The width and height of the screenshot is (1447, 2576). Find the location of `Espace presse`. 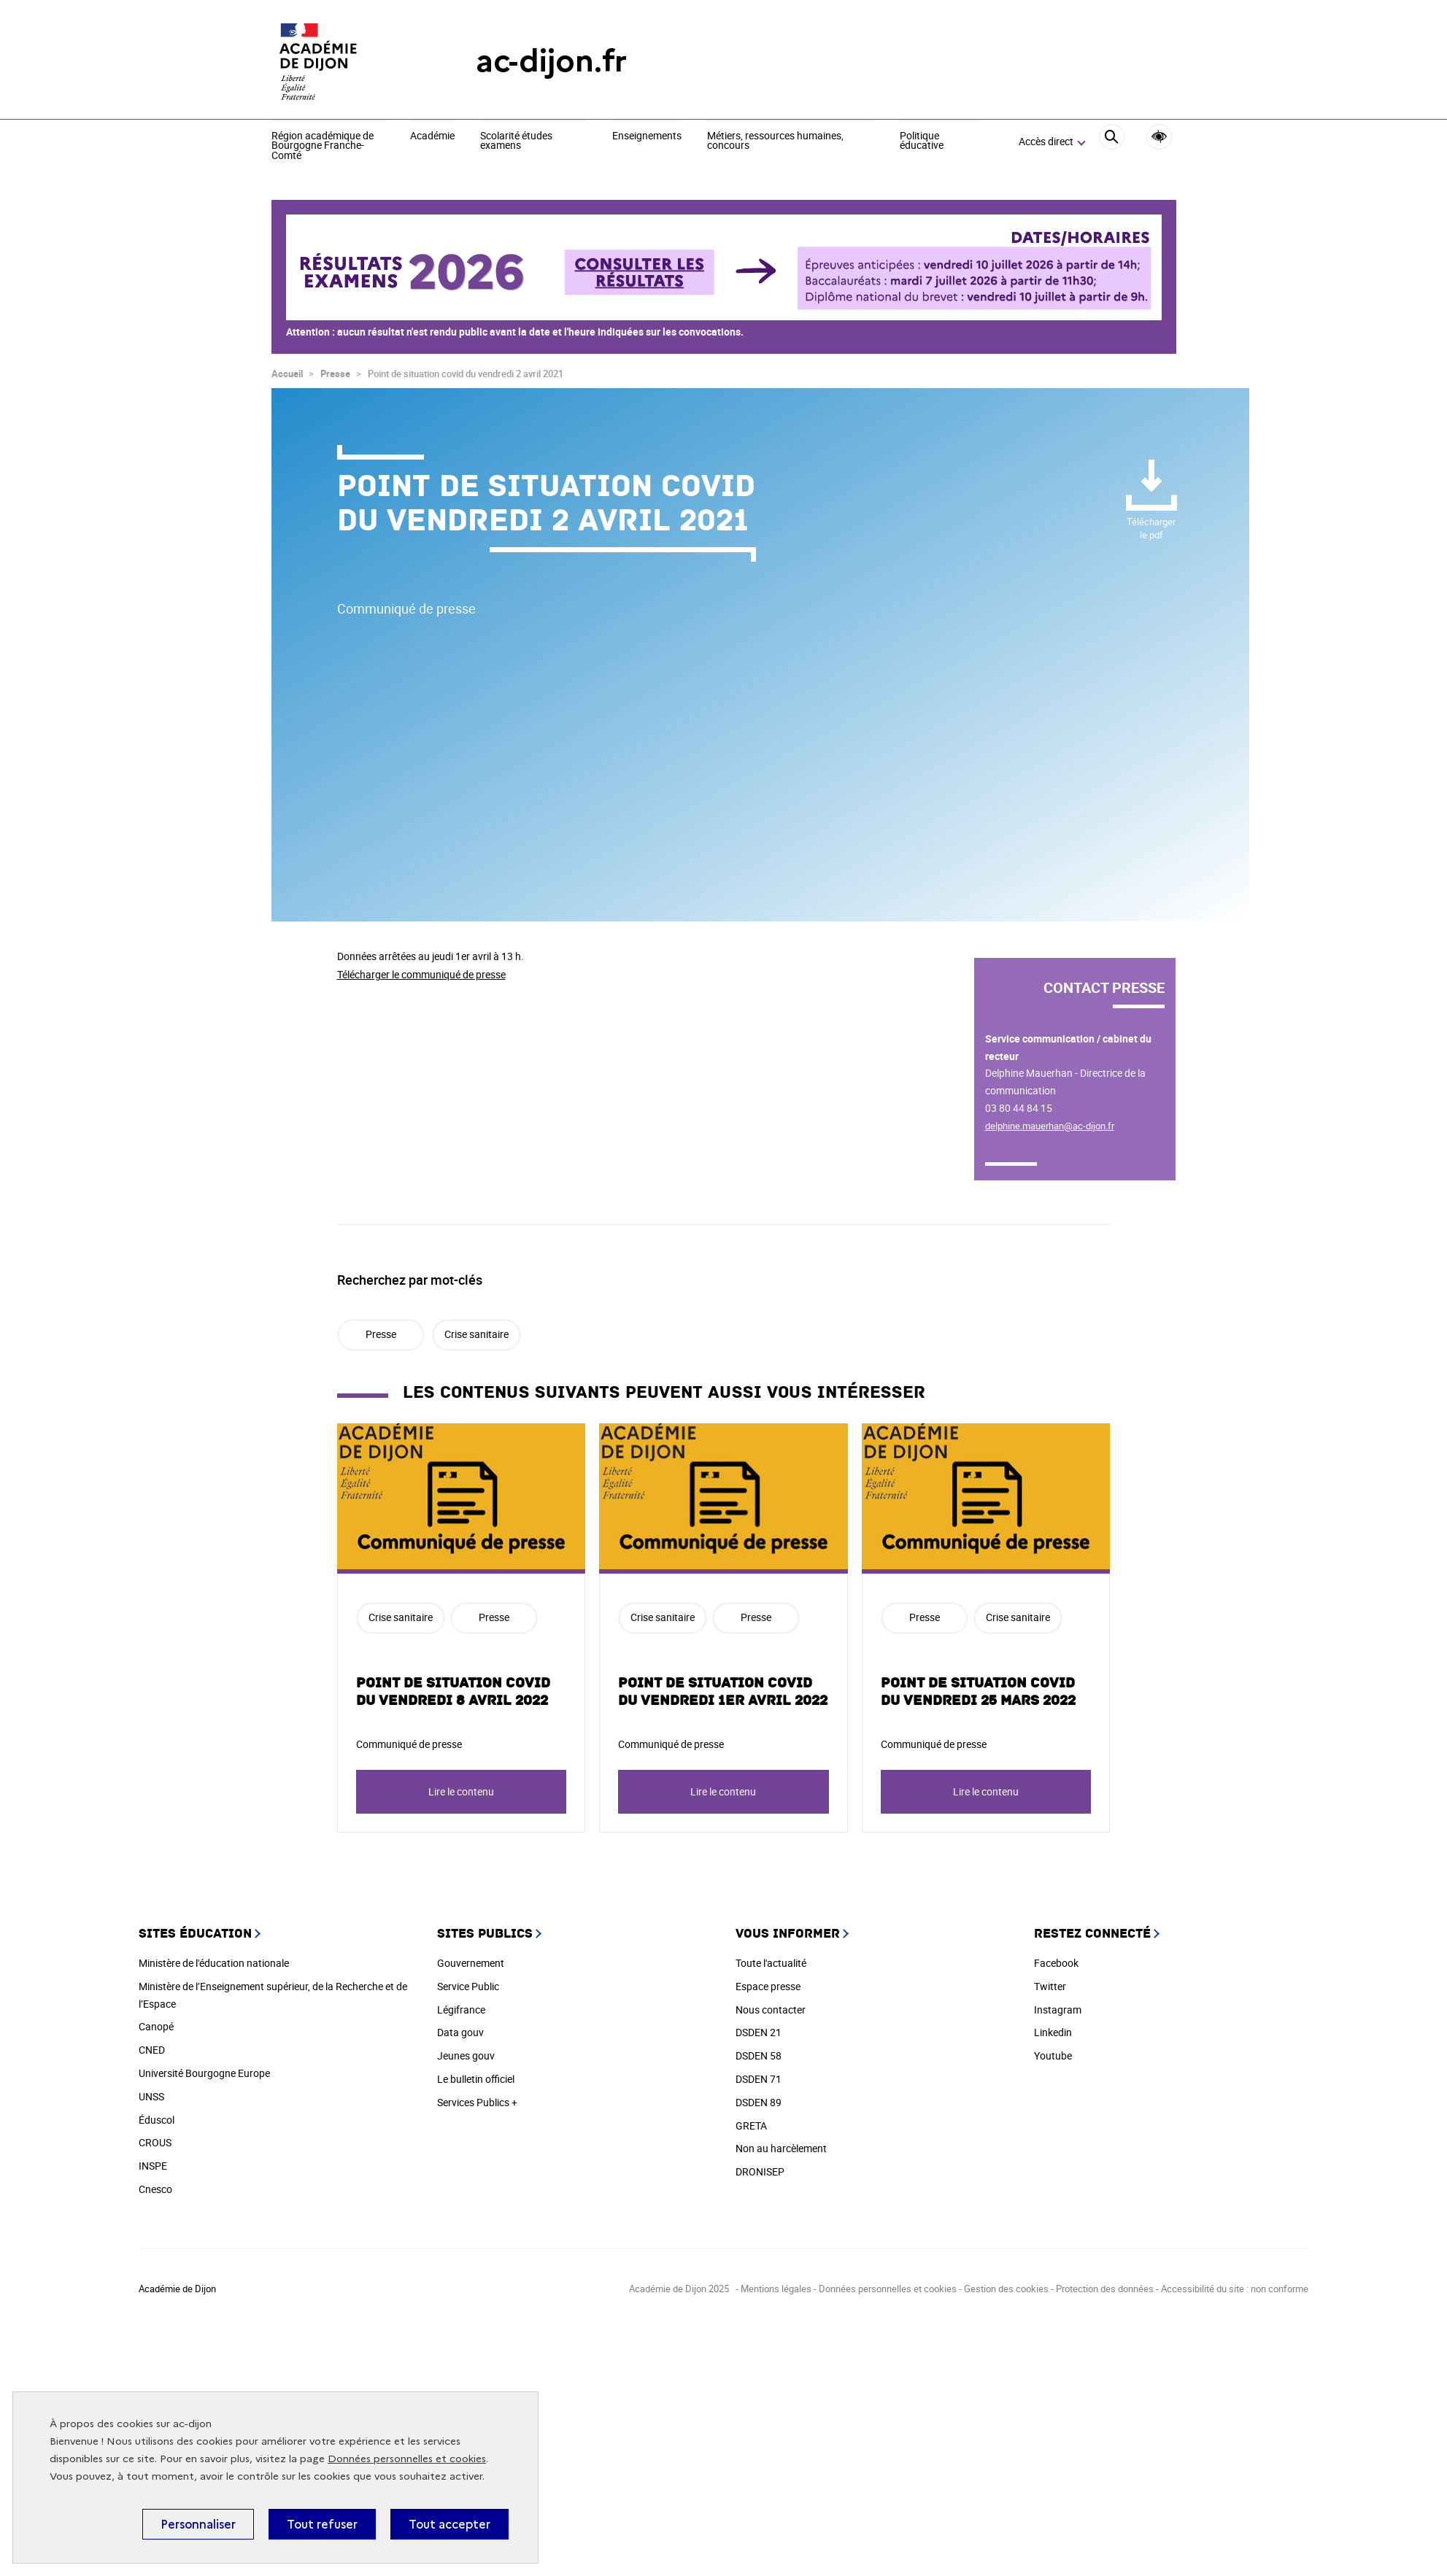

Espace presse is located at coordinates (768, 1986).